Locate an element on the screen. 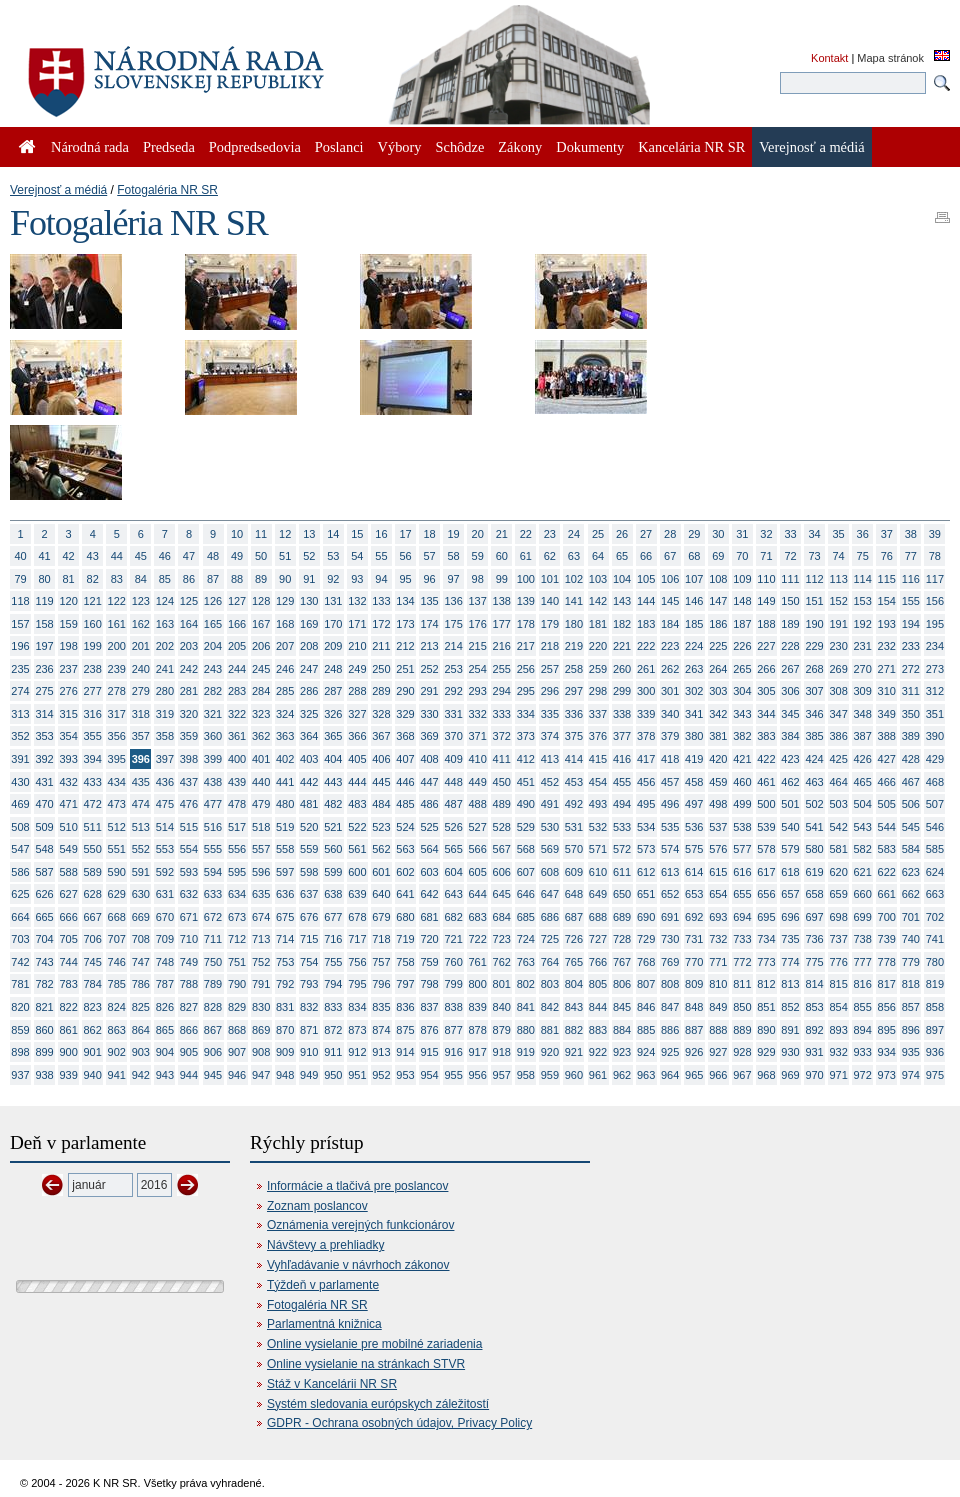 The height and width of the screenshot is (1497, 960). 409 is located at coordinates (453, 759).